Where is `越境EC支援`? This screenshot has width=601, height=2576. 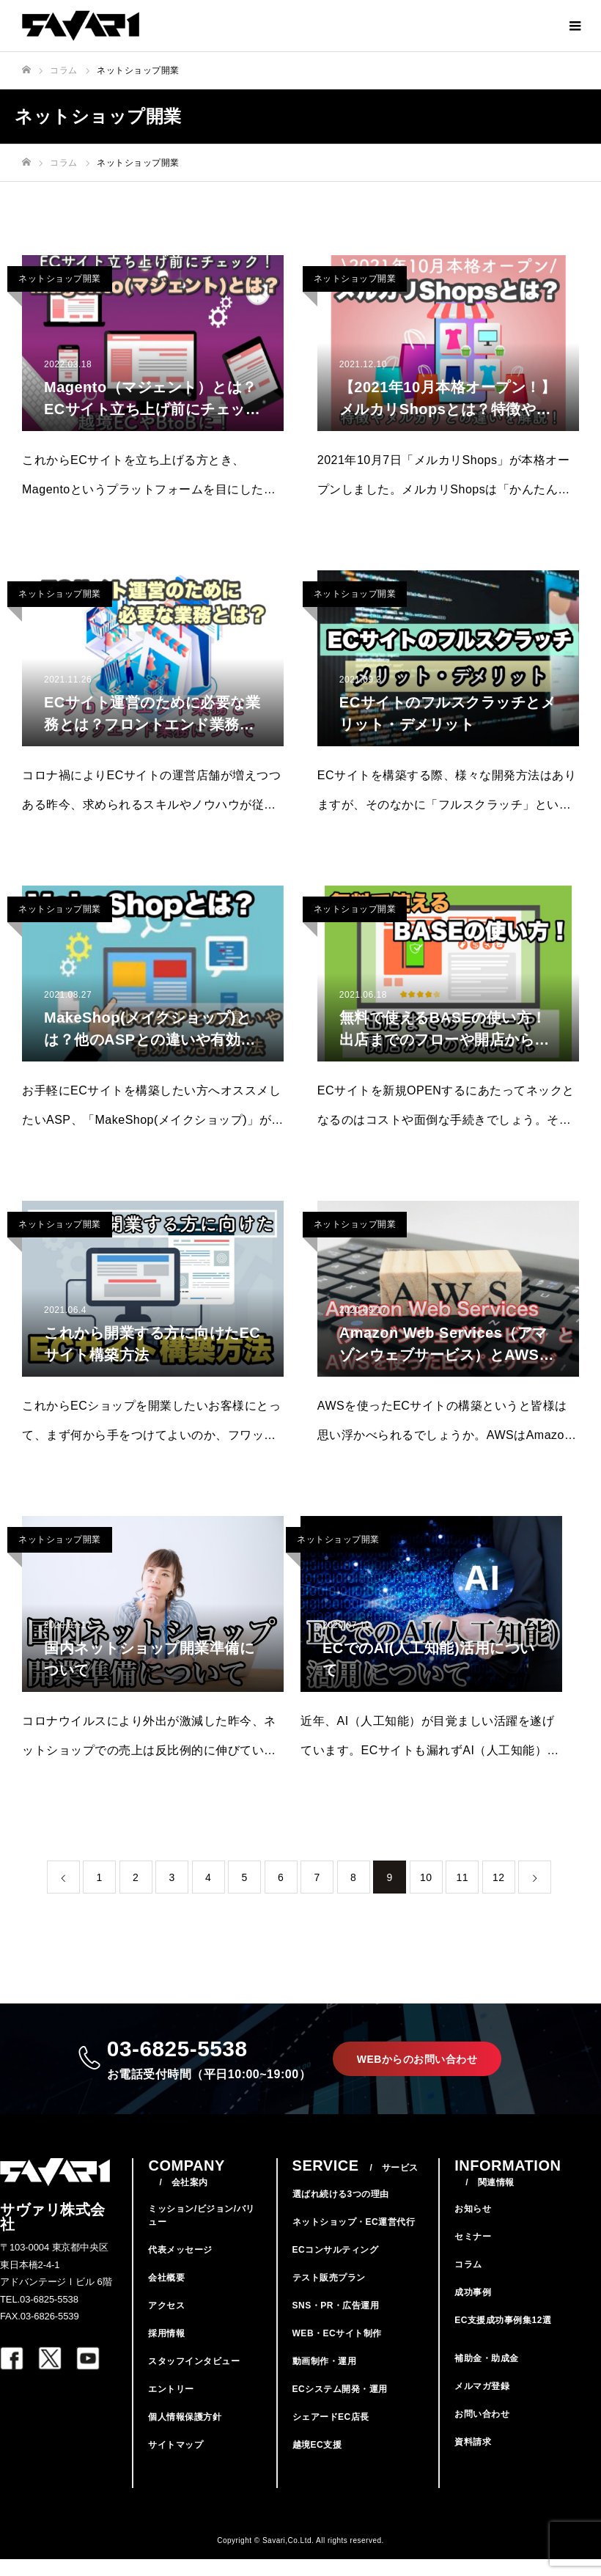
越境EC支援 is located at coordinates (317, 2462).